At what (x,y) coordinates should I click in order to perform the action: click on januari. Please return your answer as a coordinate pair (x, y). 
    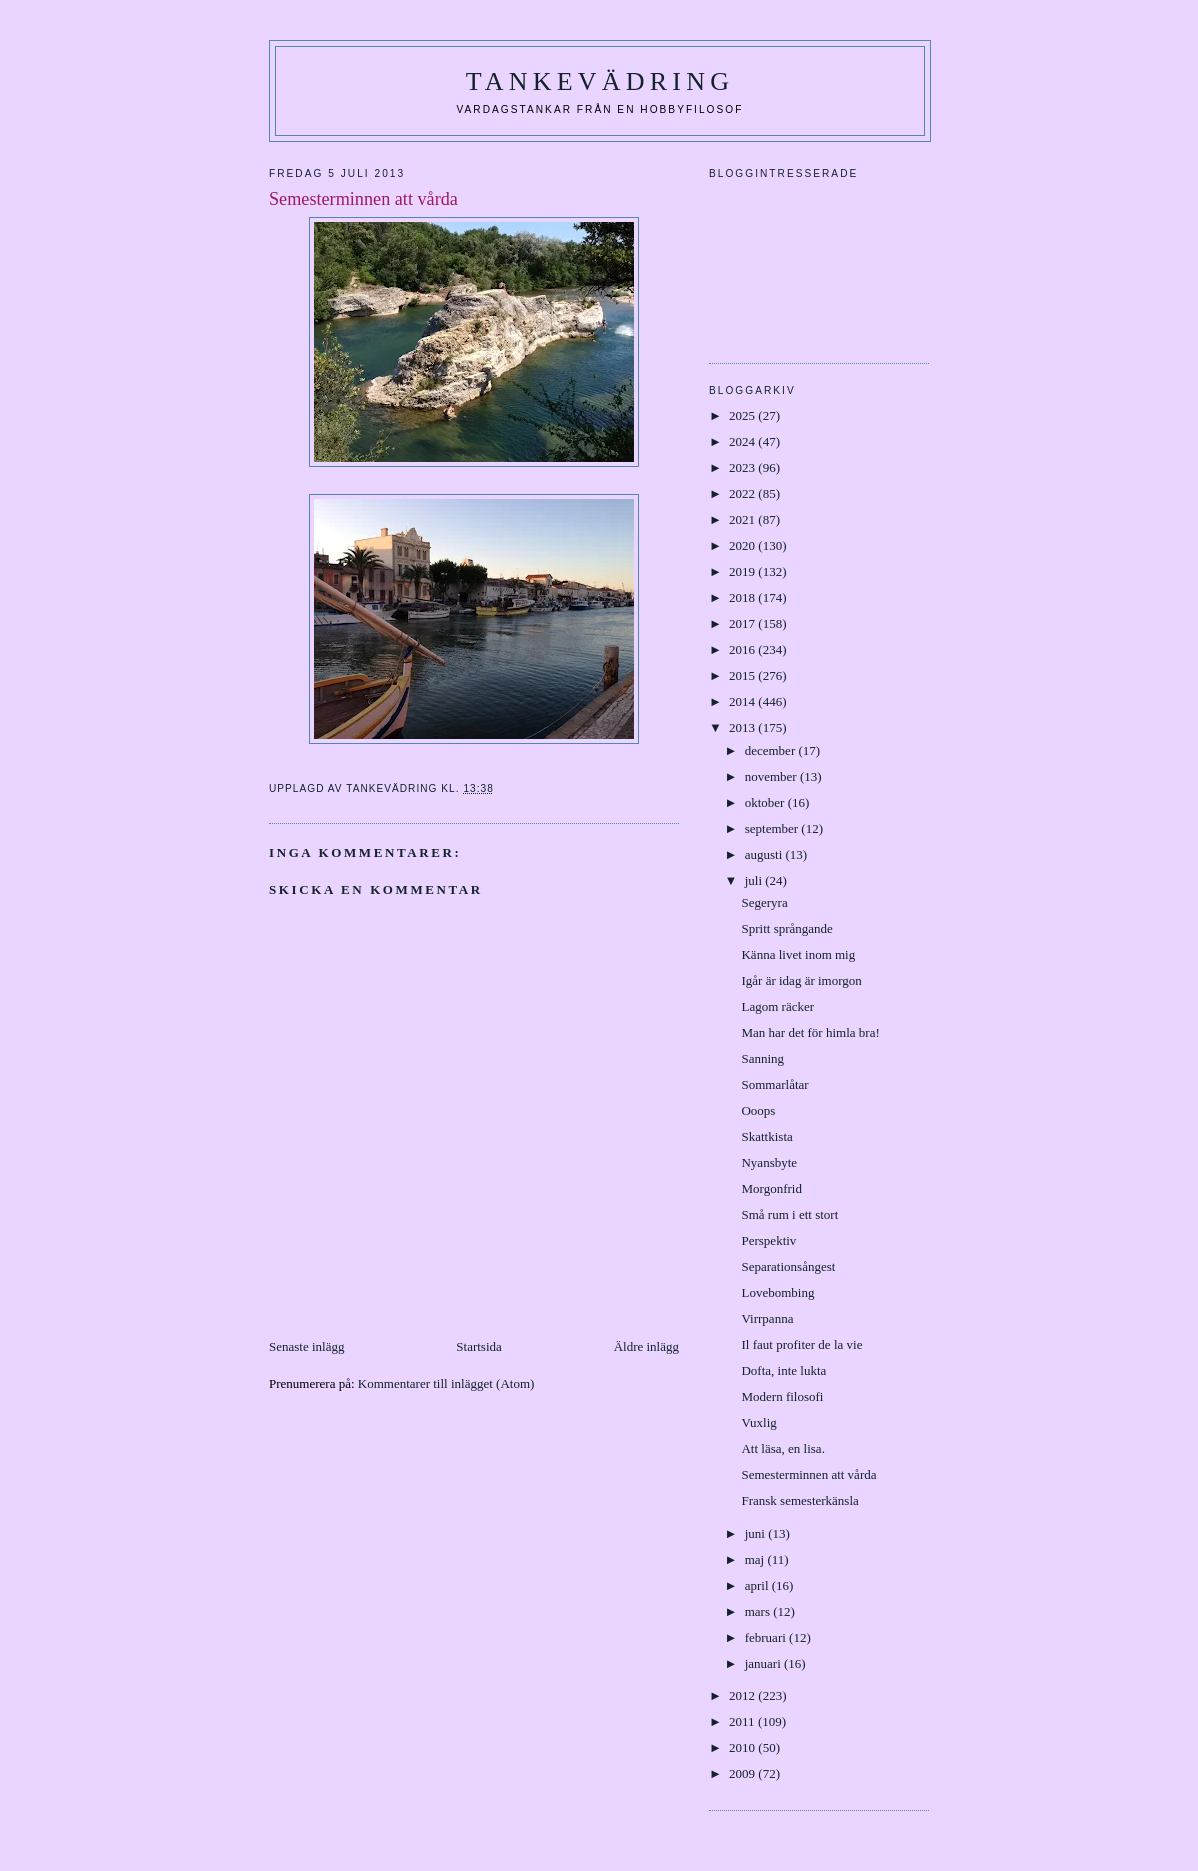
    Looking at the image, I should click on (764, 1663).